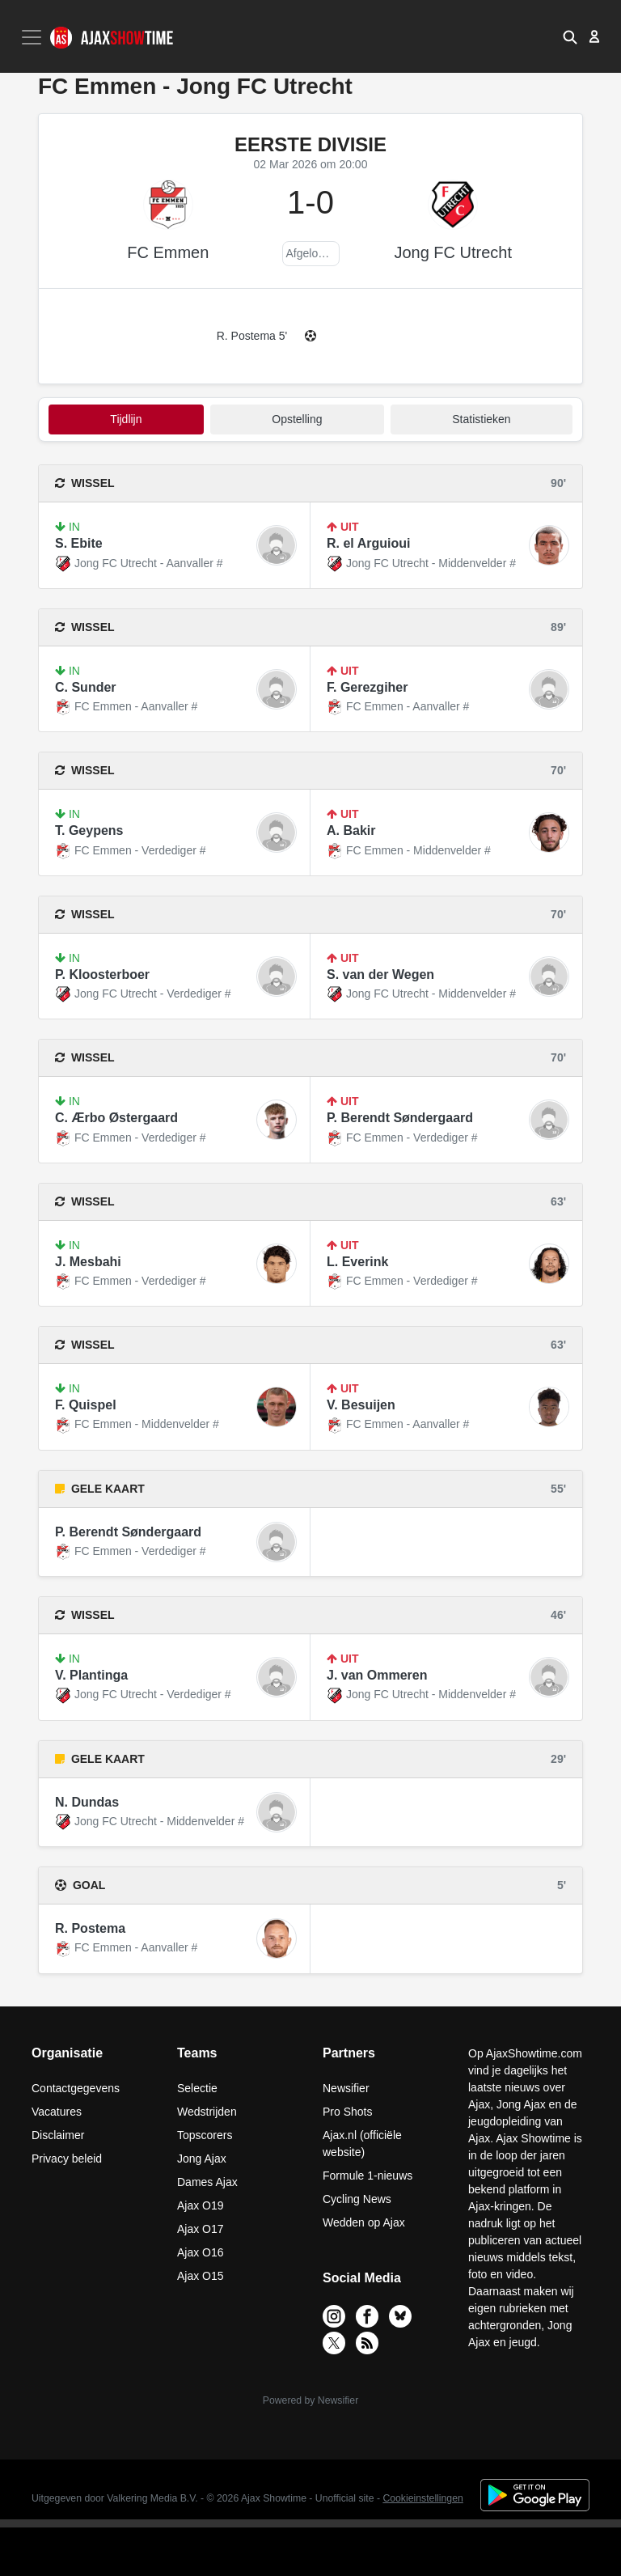  What do you see at coordinates (207, 2182) in the screenshot?
I see `Dames Ajax` at bounding box center [207, 2182].